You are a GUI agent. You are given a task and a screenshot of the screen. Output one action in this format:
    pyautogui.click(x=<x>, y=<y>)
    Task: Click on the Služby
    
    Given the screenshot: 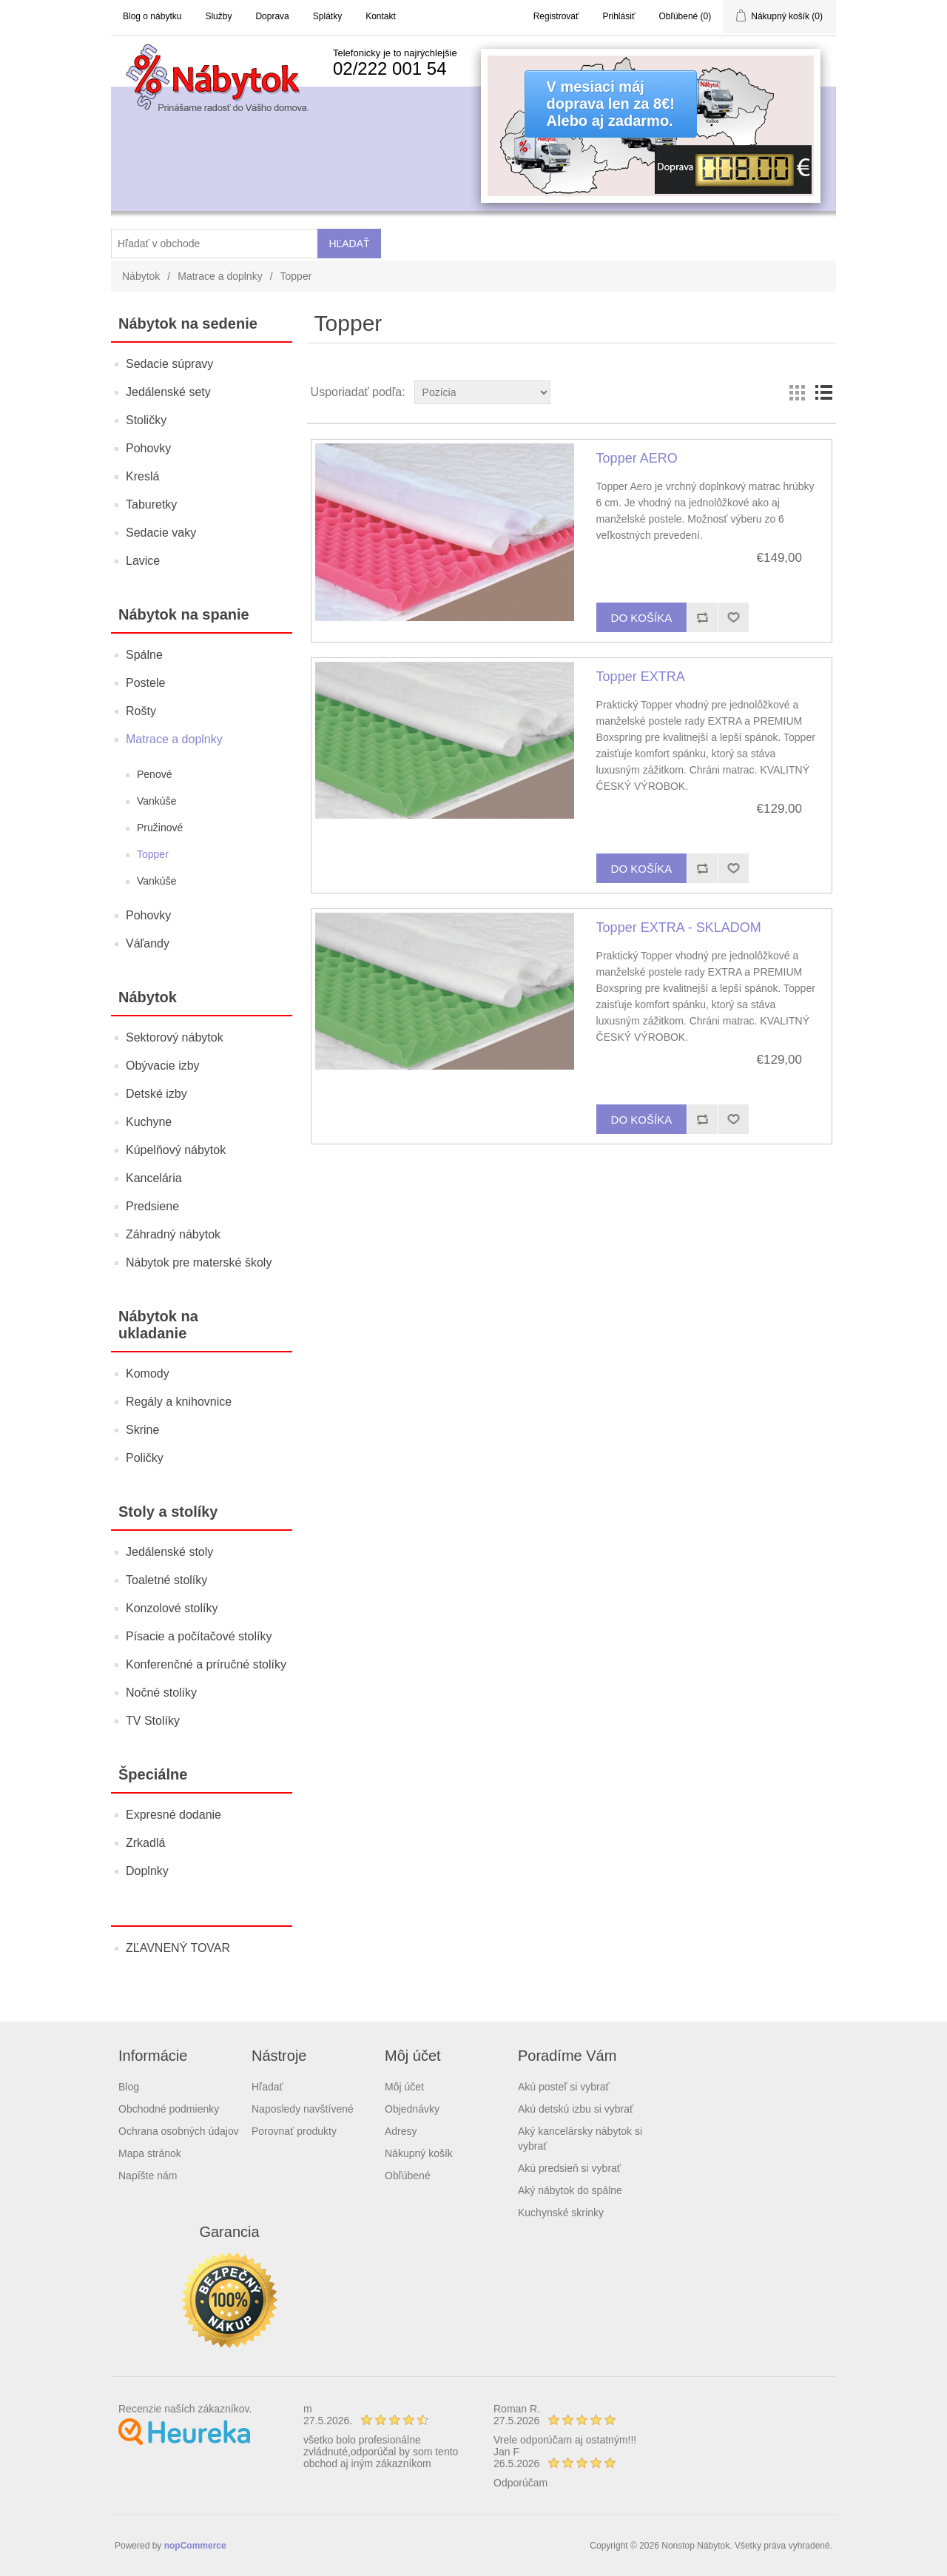 What is the action you would take?
    pyautogui.click(x=218, y=16)
    